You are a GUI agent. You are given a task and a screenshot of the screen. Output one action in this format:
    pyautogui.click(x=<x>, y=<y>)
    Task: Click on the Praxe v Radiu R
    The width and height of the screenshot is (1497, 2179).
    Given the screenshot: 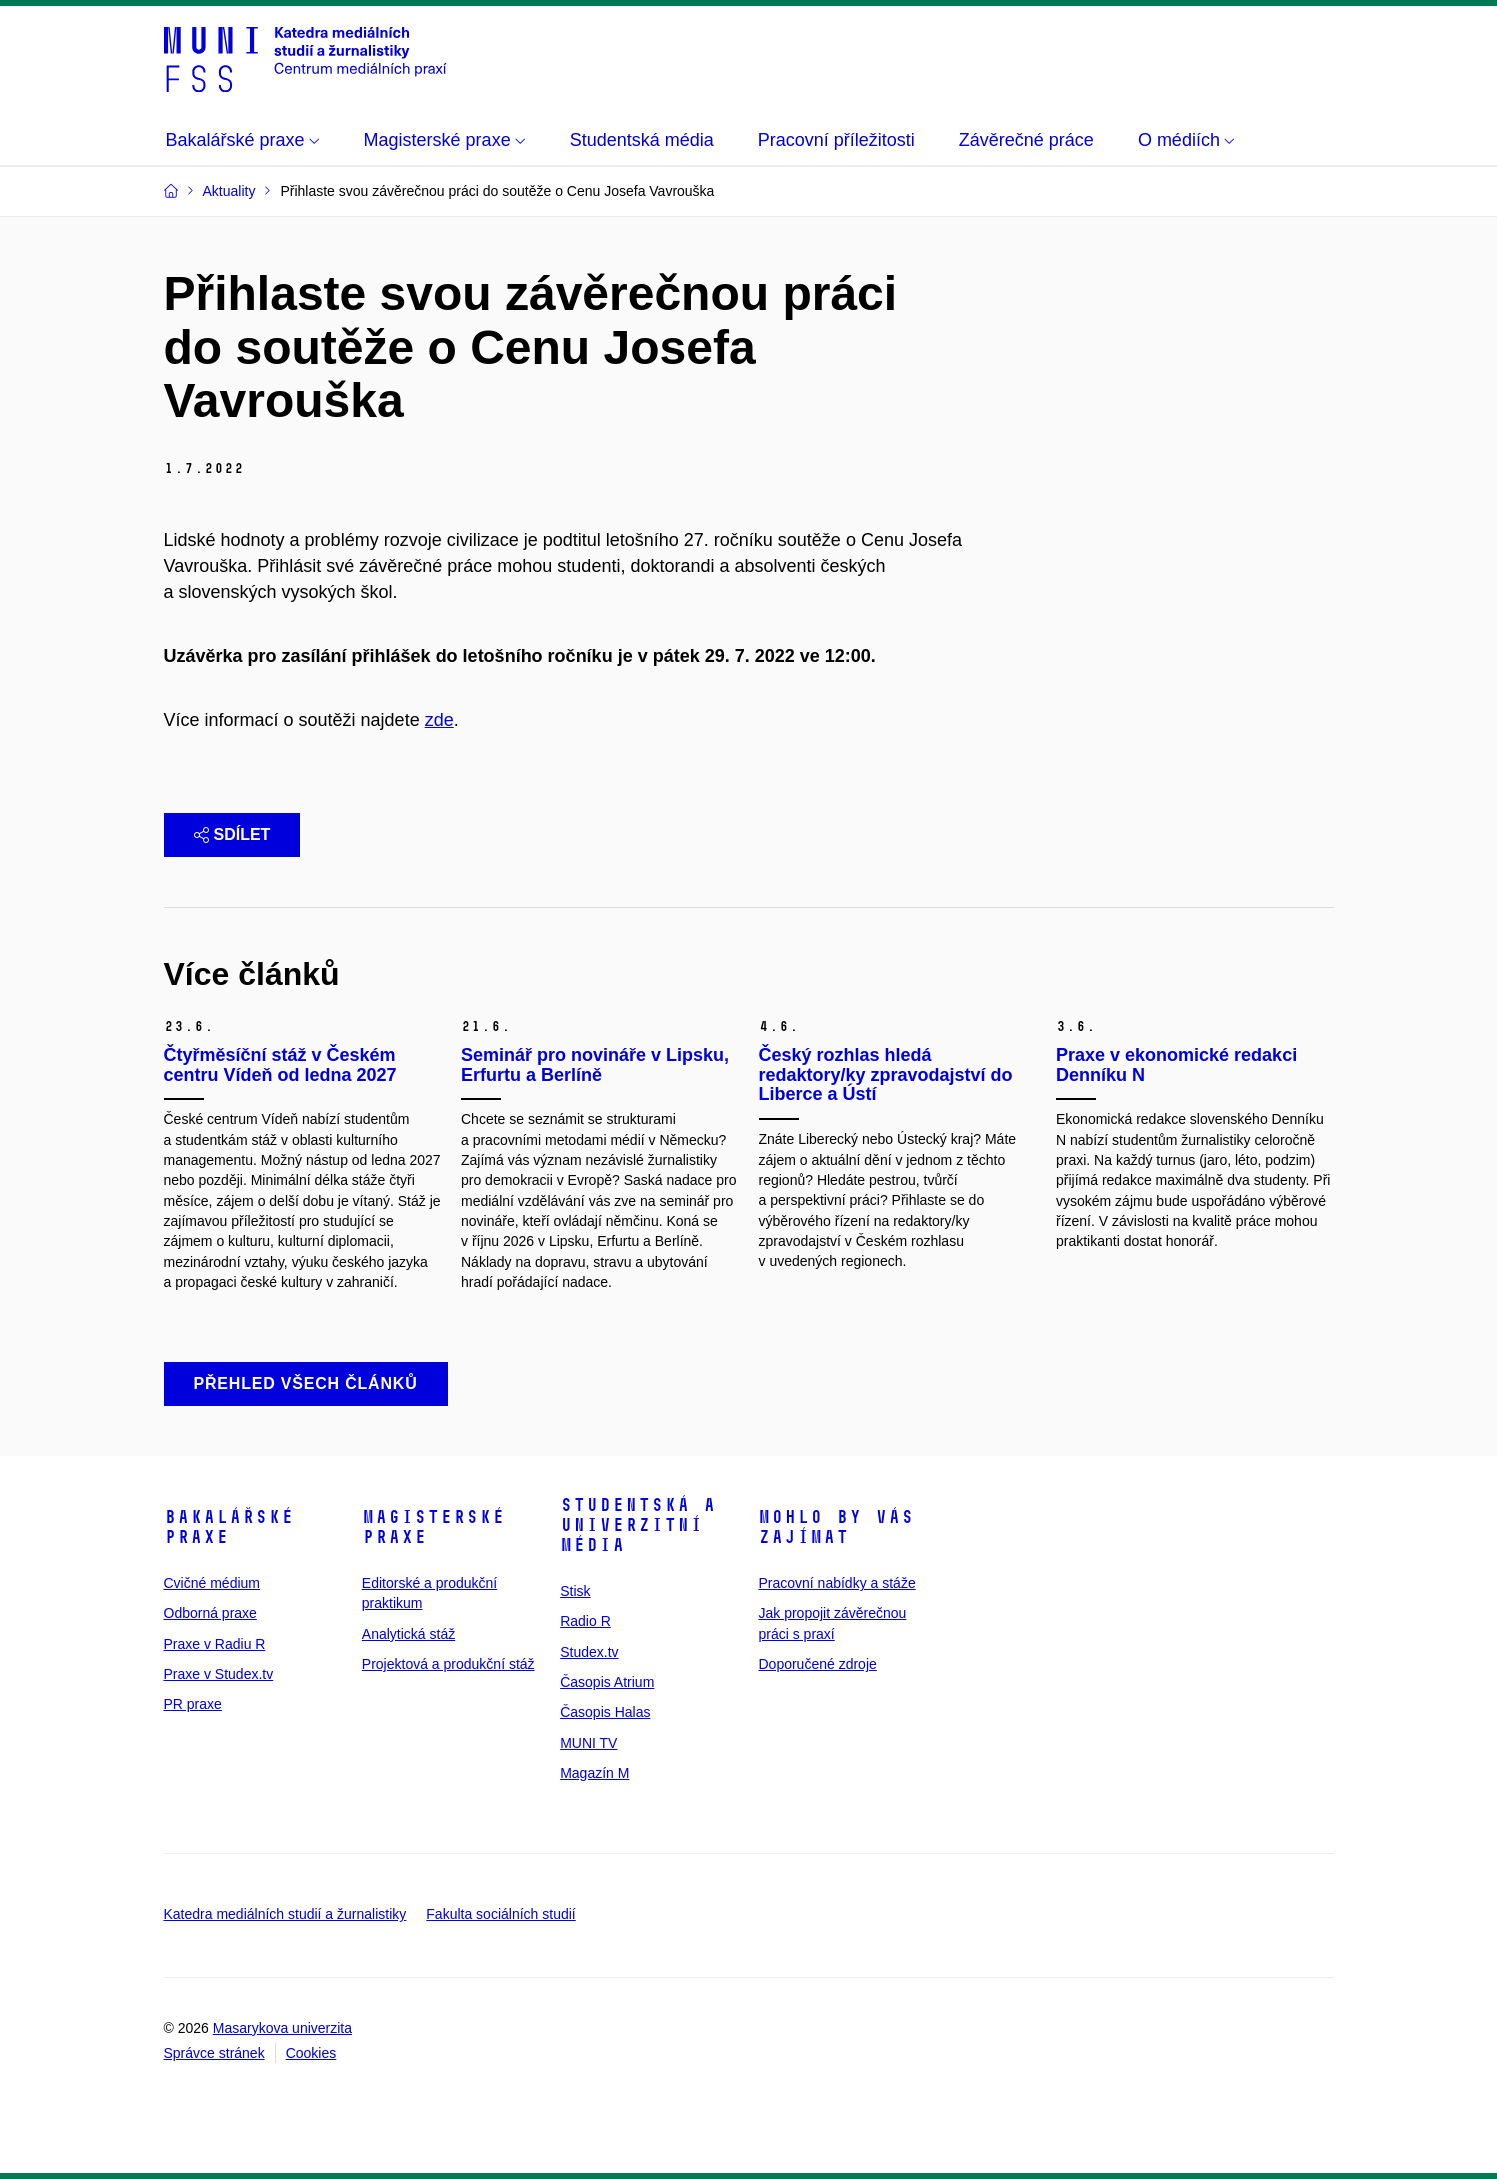 What is the action you would take?
    pyautogui.click(x=215, y=1644)
    